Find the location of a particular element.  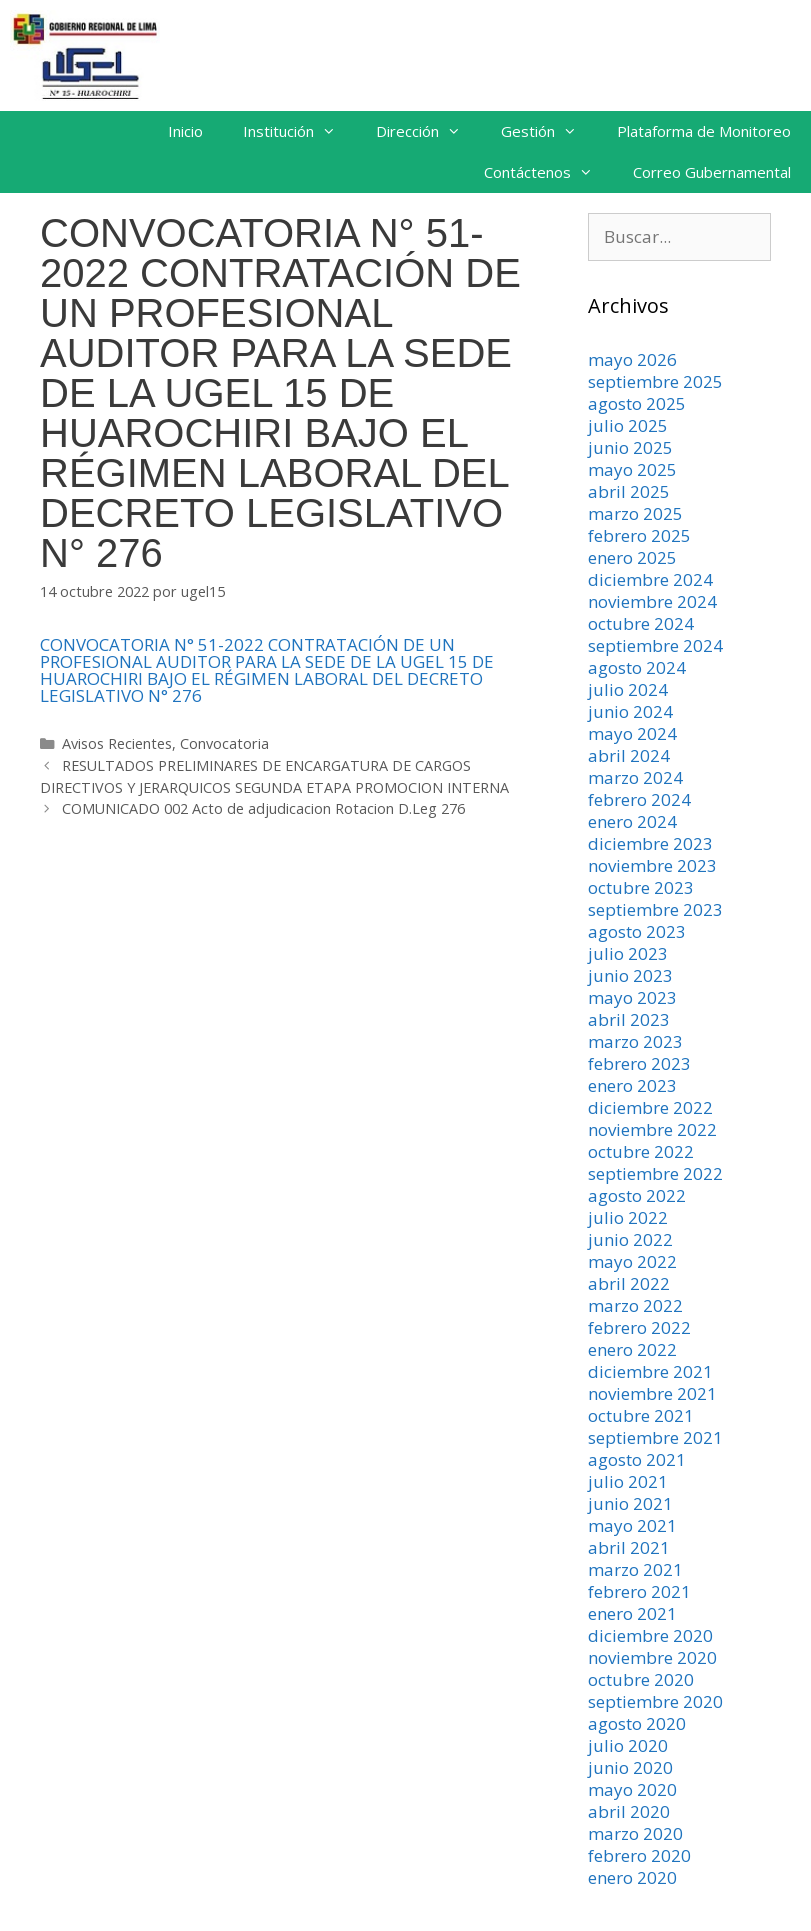

Gestión is located at coordinates (549, 131).